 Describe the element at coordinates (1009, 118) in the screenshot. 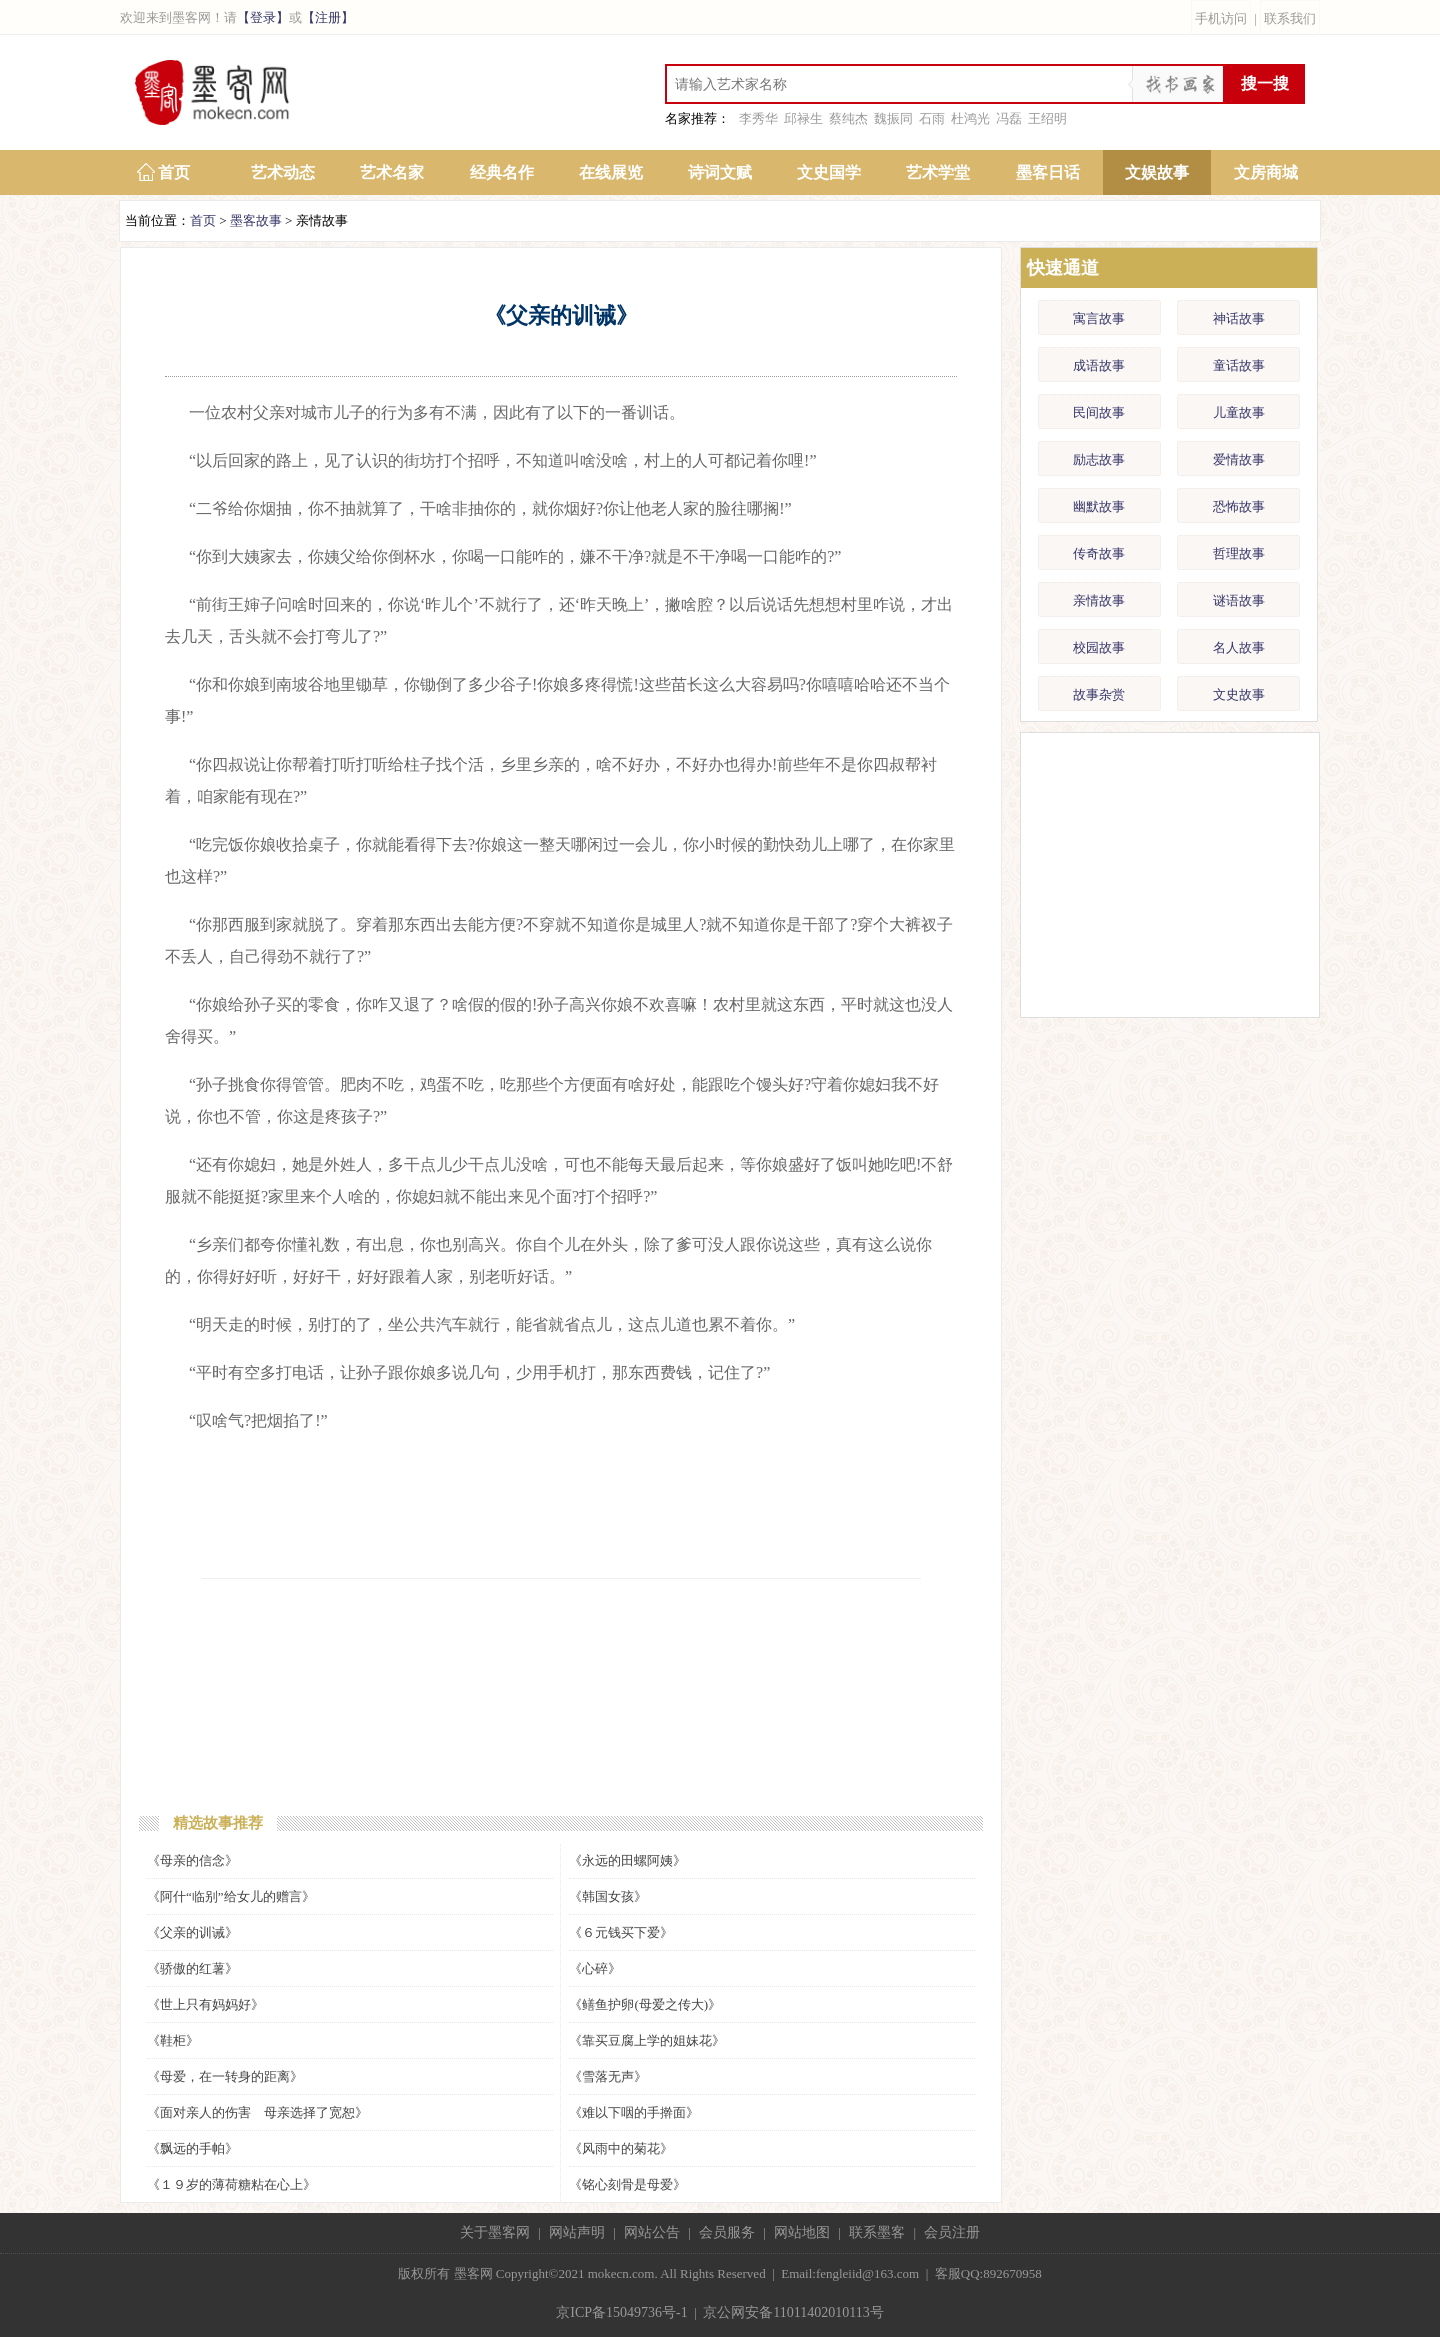

I see `冯磊` at that location.